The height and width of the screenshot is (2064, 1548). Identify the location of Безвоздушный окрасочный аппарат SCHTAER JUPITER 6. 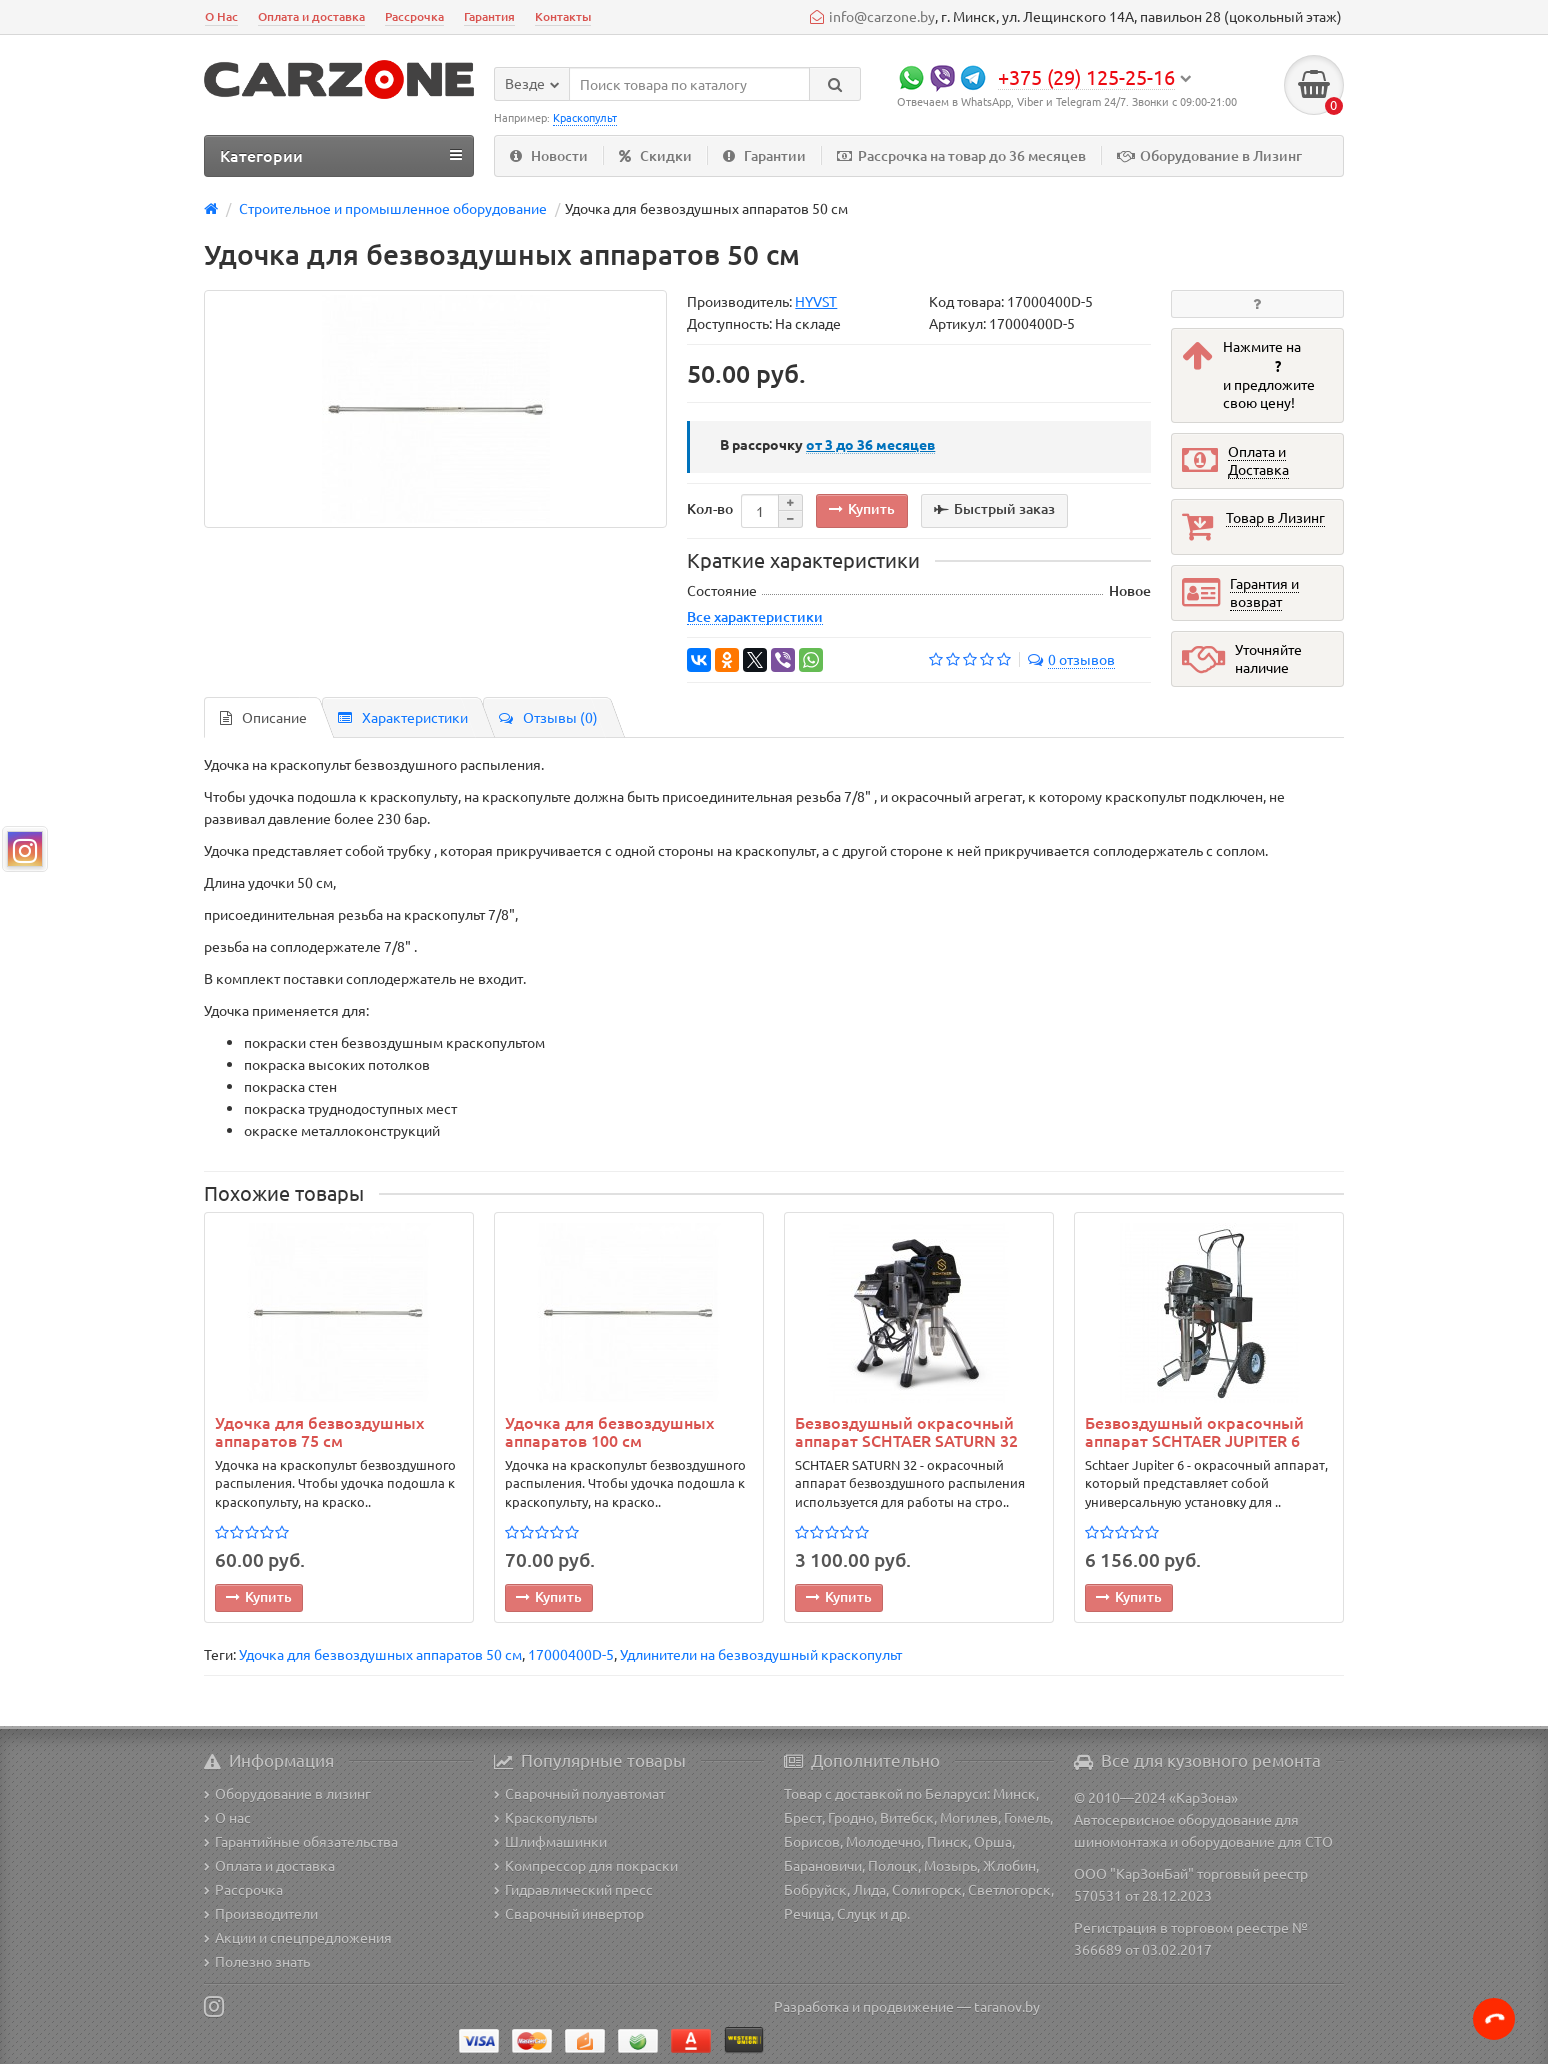
(1194, 1431).